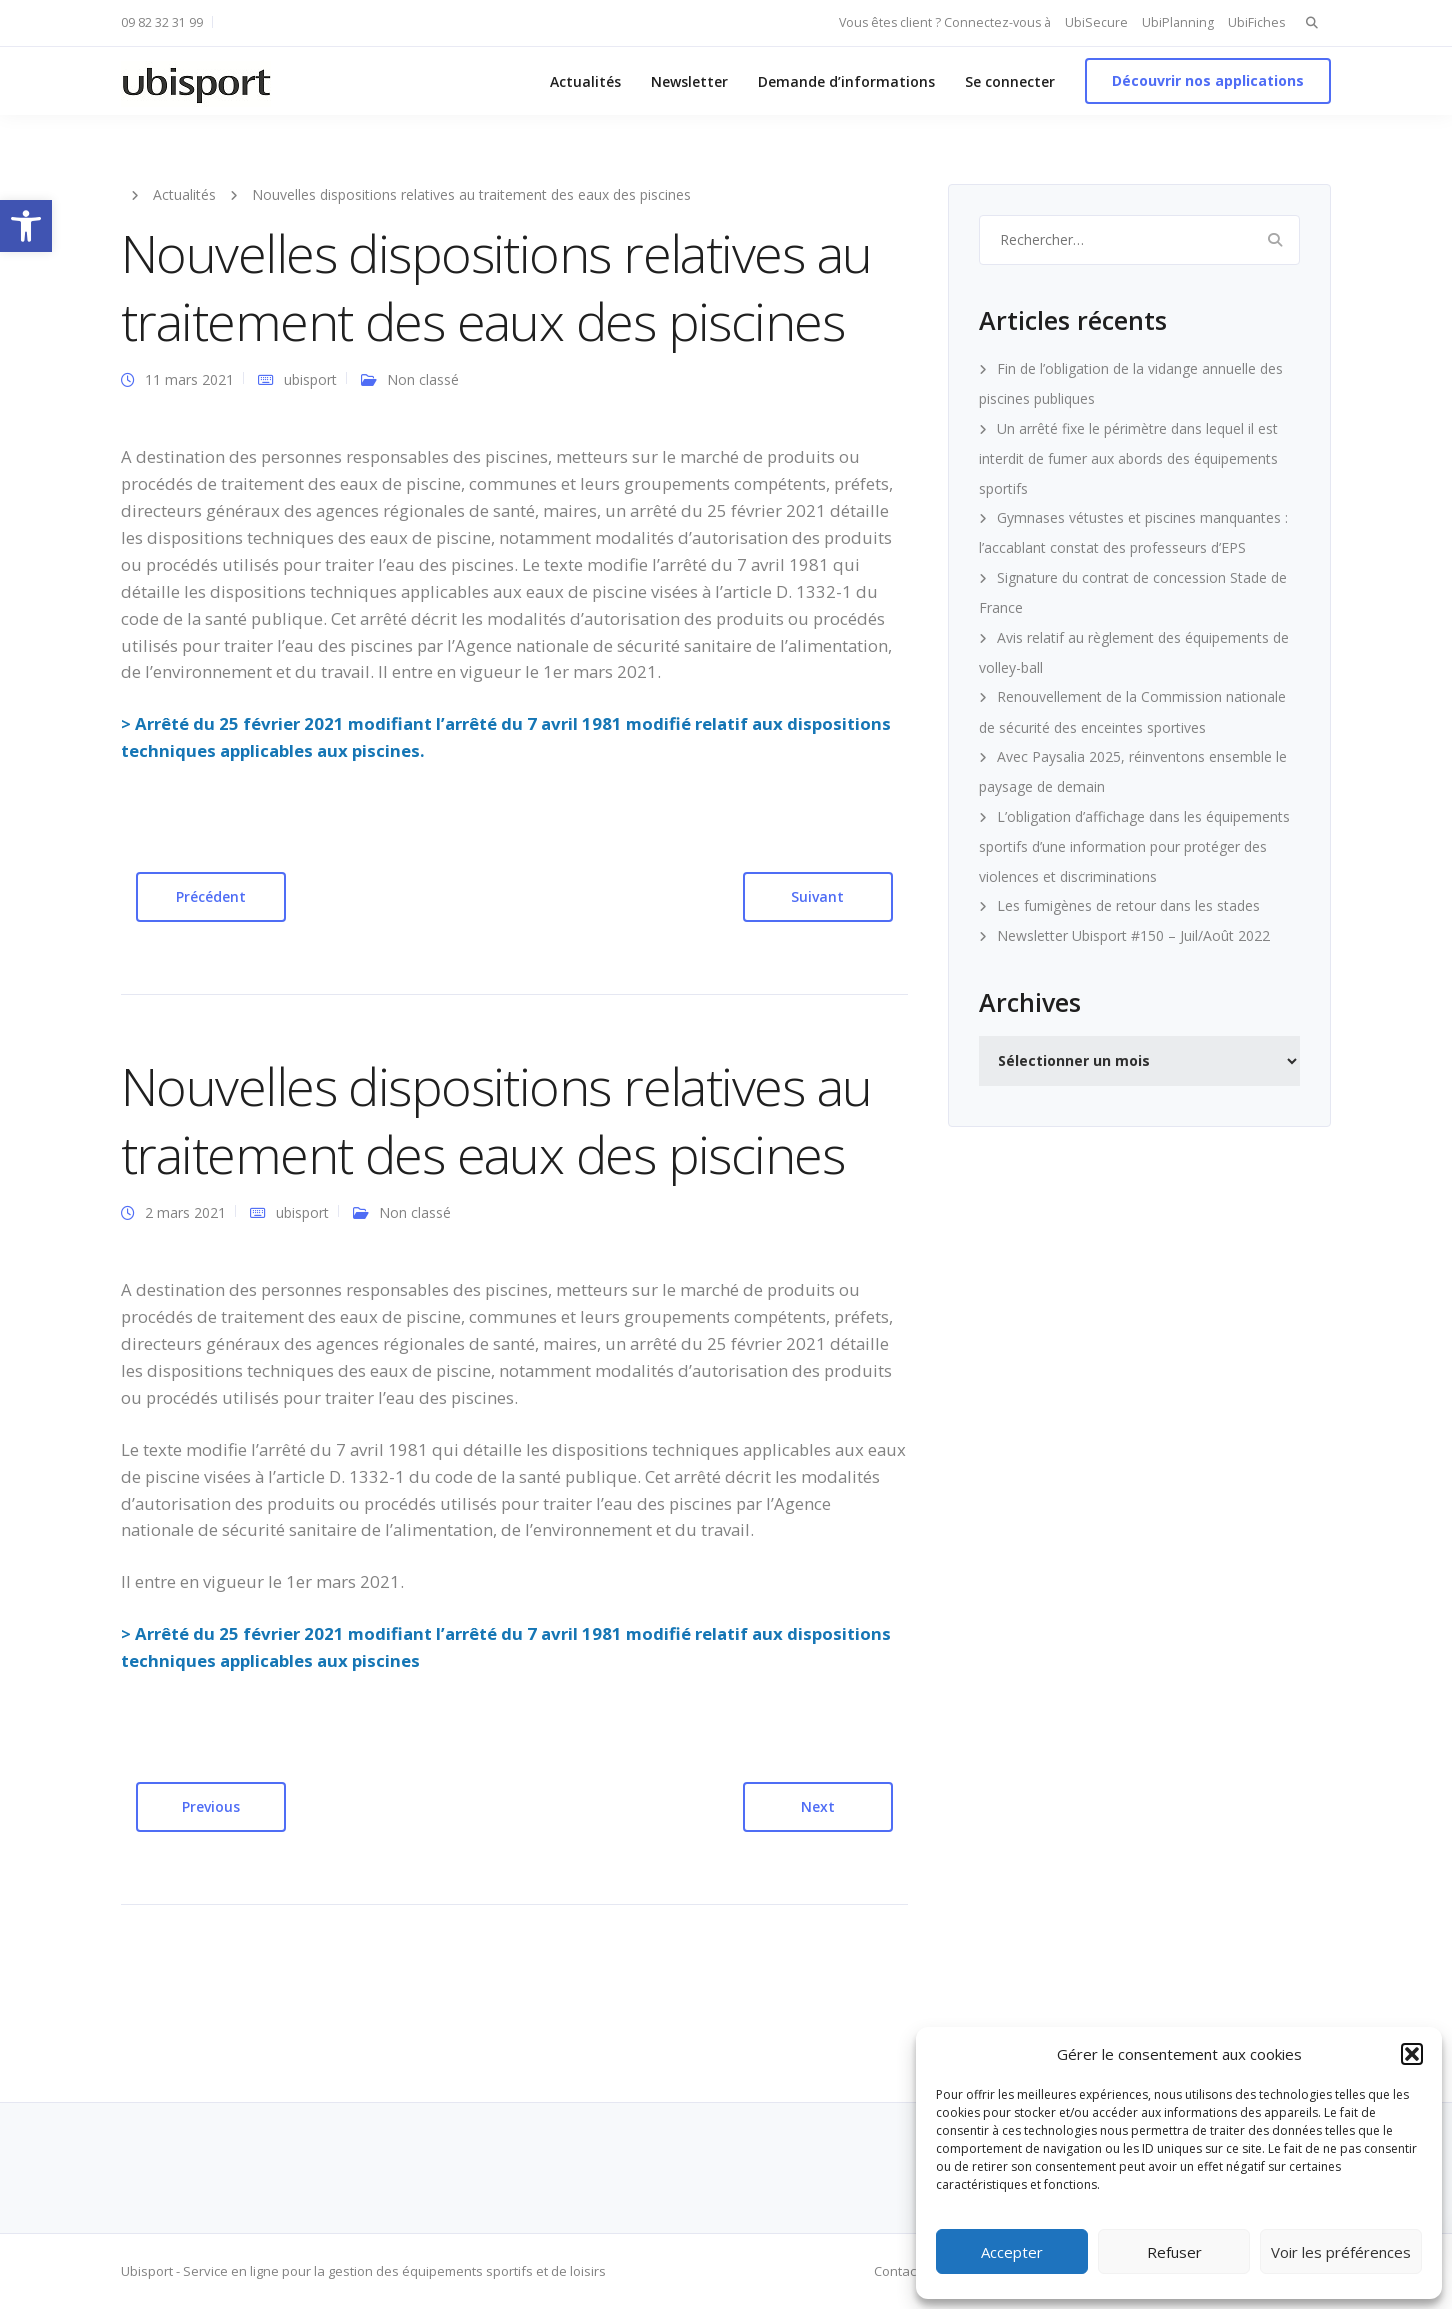 This screenshot has width=1452, height=2309. Describe the element at coordinates (1128, 905) in the screenshot. I see `Les fumigènes de retour dans les stades` at that location.